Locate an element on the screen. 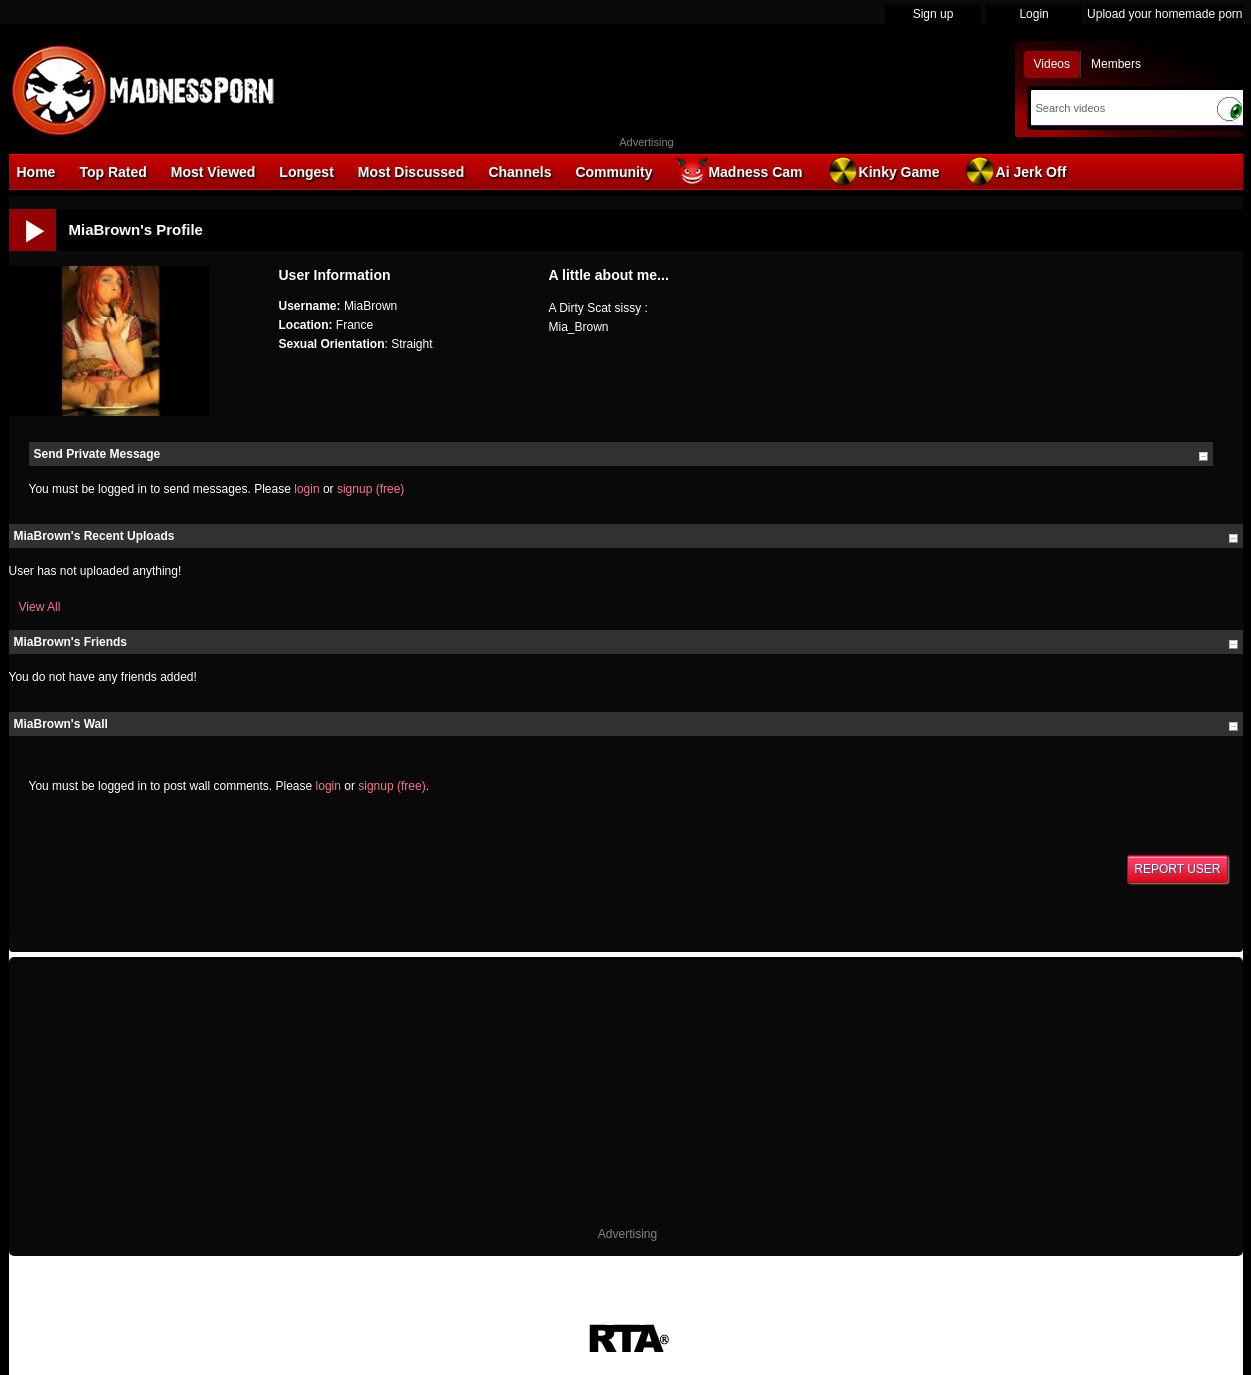 The width and height of the screenshot is (1251, 1375). Longest is located at coordinates (306, 172).